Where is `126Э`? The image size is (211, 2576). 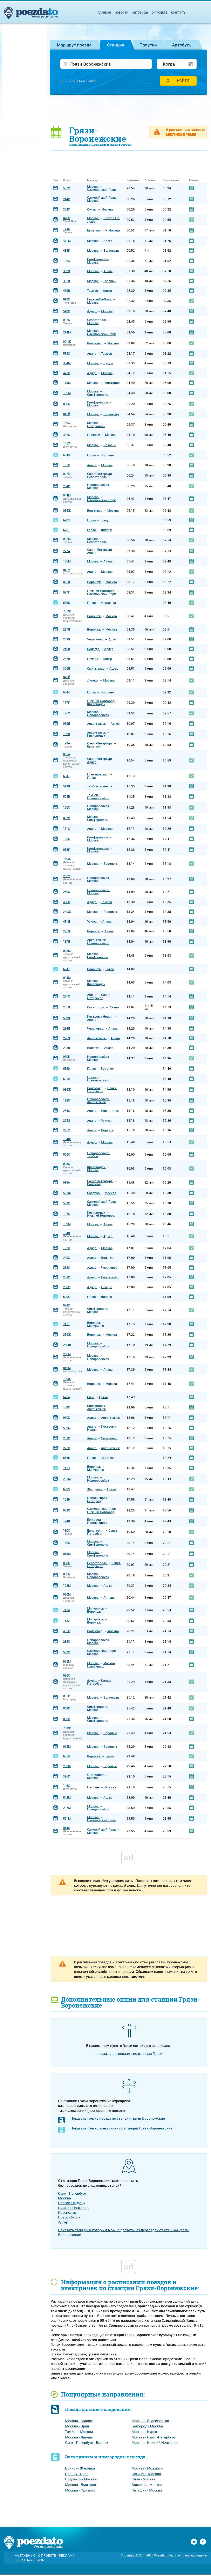 126Э is located at coordinates (66, 715).